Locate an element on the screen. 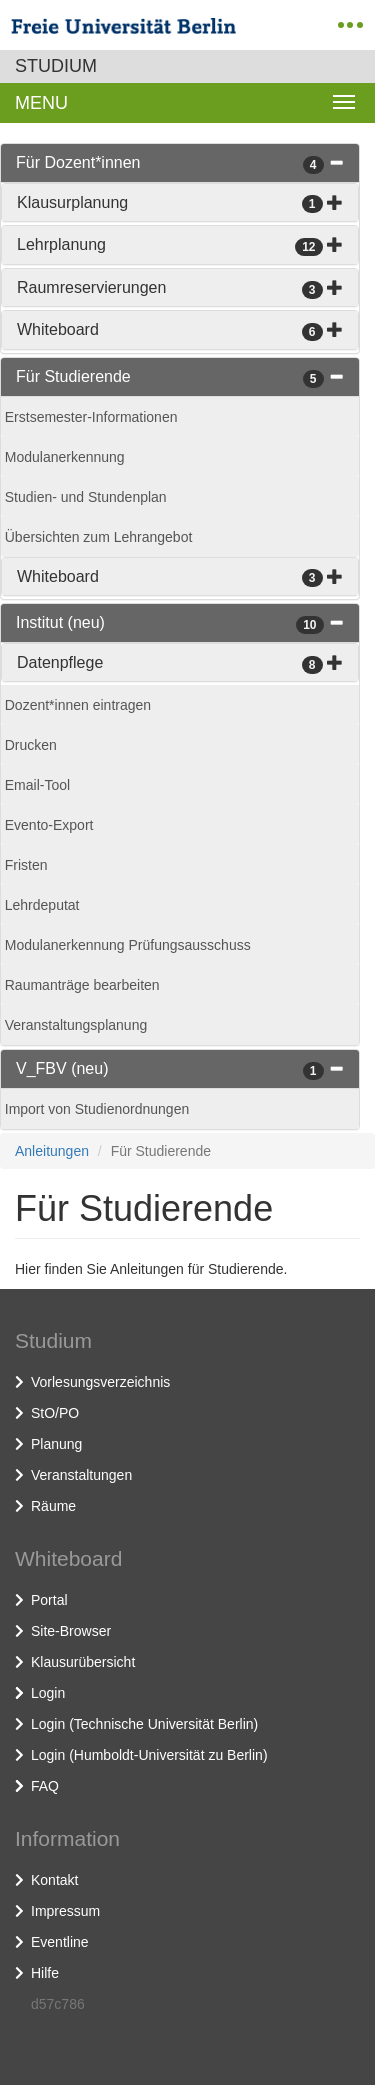 The height and width of the screenshot is (2085, 375). Lehrplanung is located at coordinates (61, 244).